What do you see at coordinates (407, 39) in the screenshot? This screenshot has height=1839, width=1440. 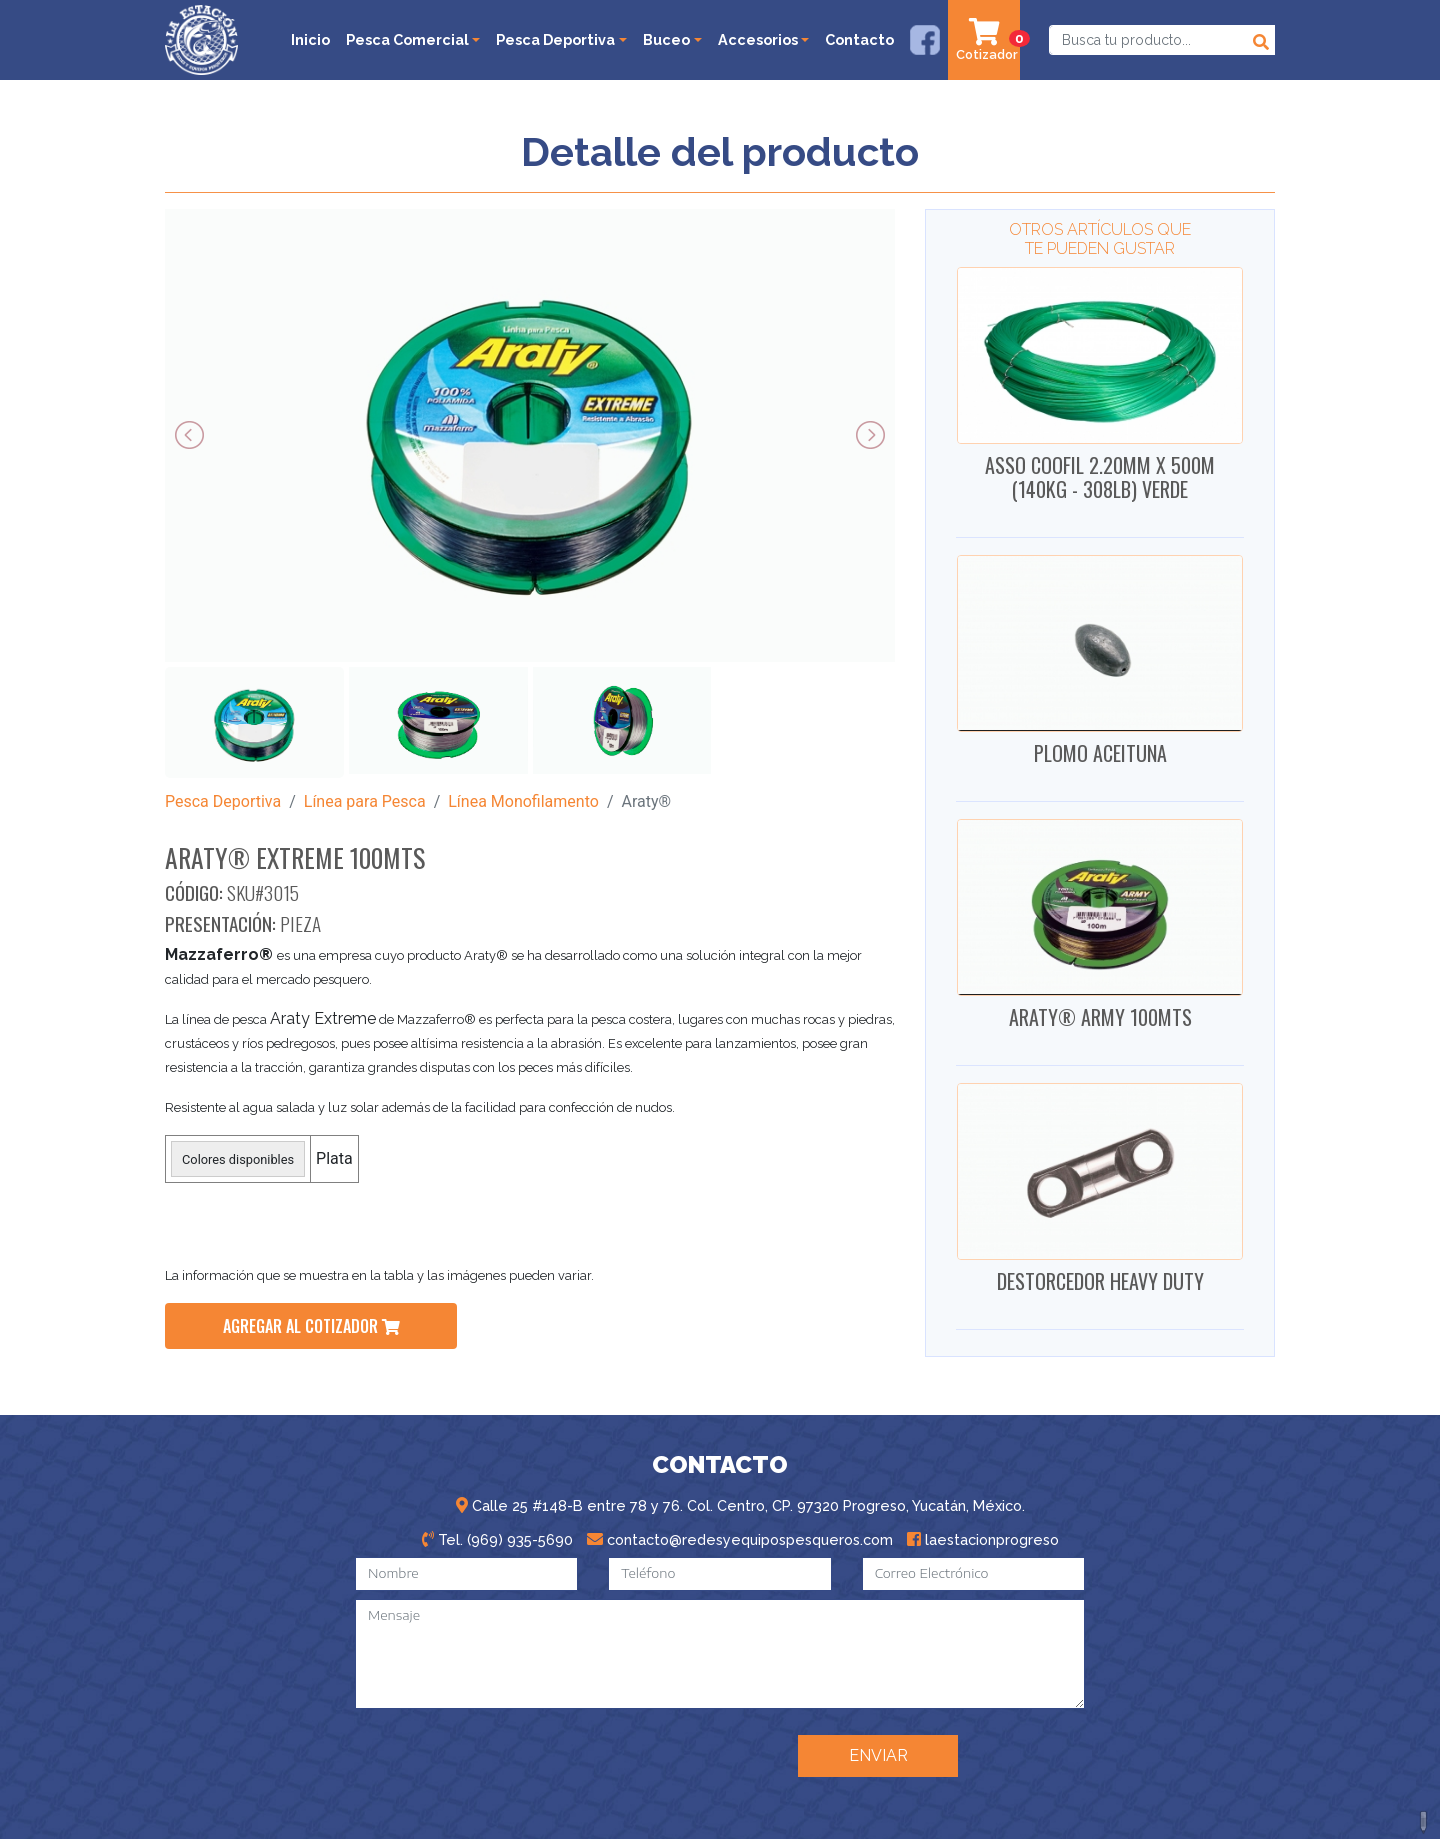 I see `Pesca Comercial [button]` at bounding box center [407, 39].